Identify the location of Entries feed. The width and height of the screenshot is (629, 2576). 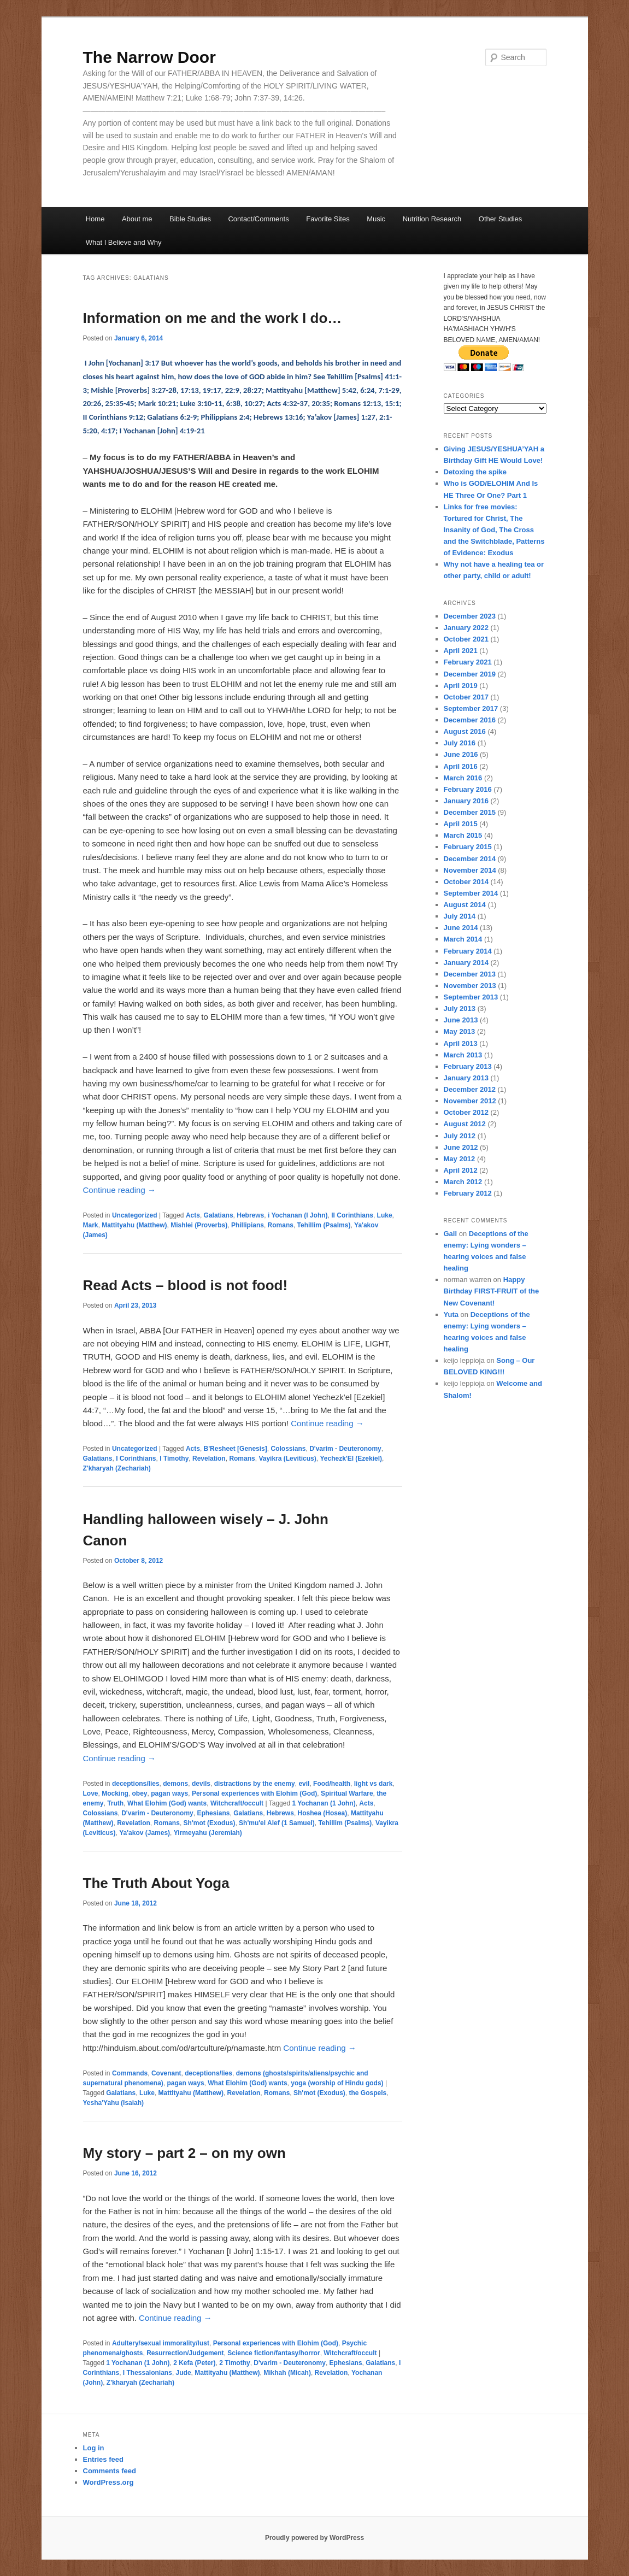
(103, 2459).